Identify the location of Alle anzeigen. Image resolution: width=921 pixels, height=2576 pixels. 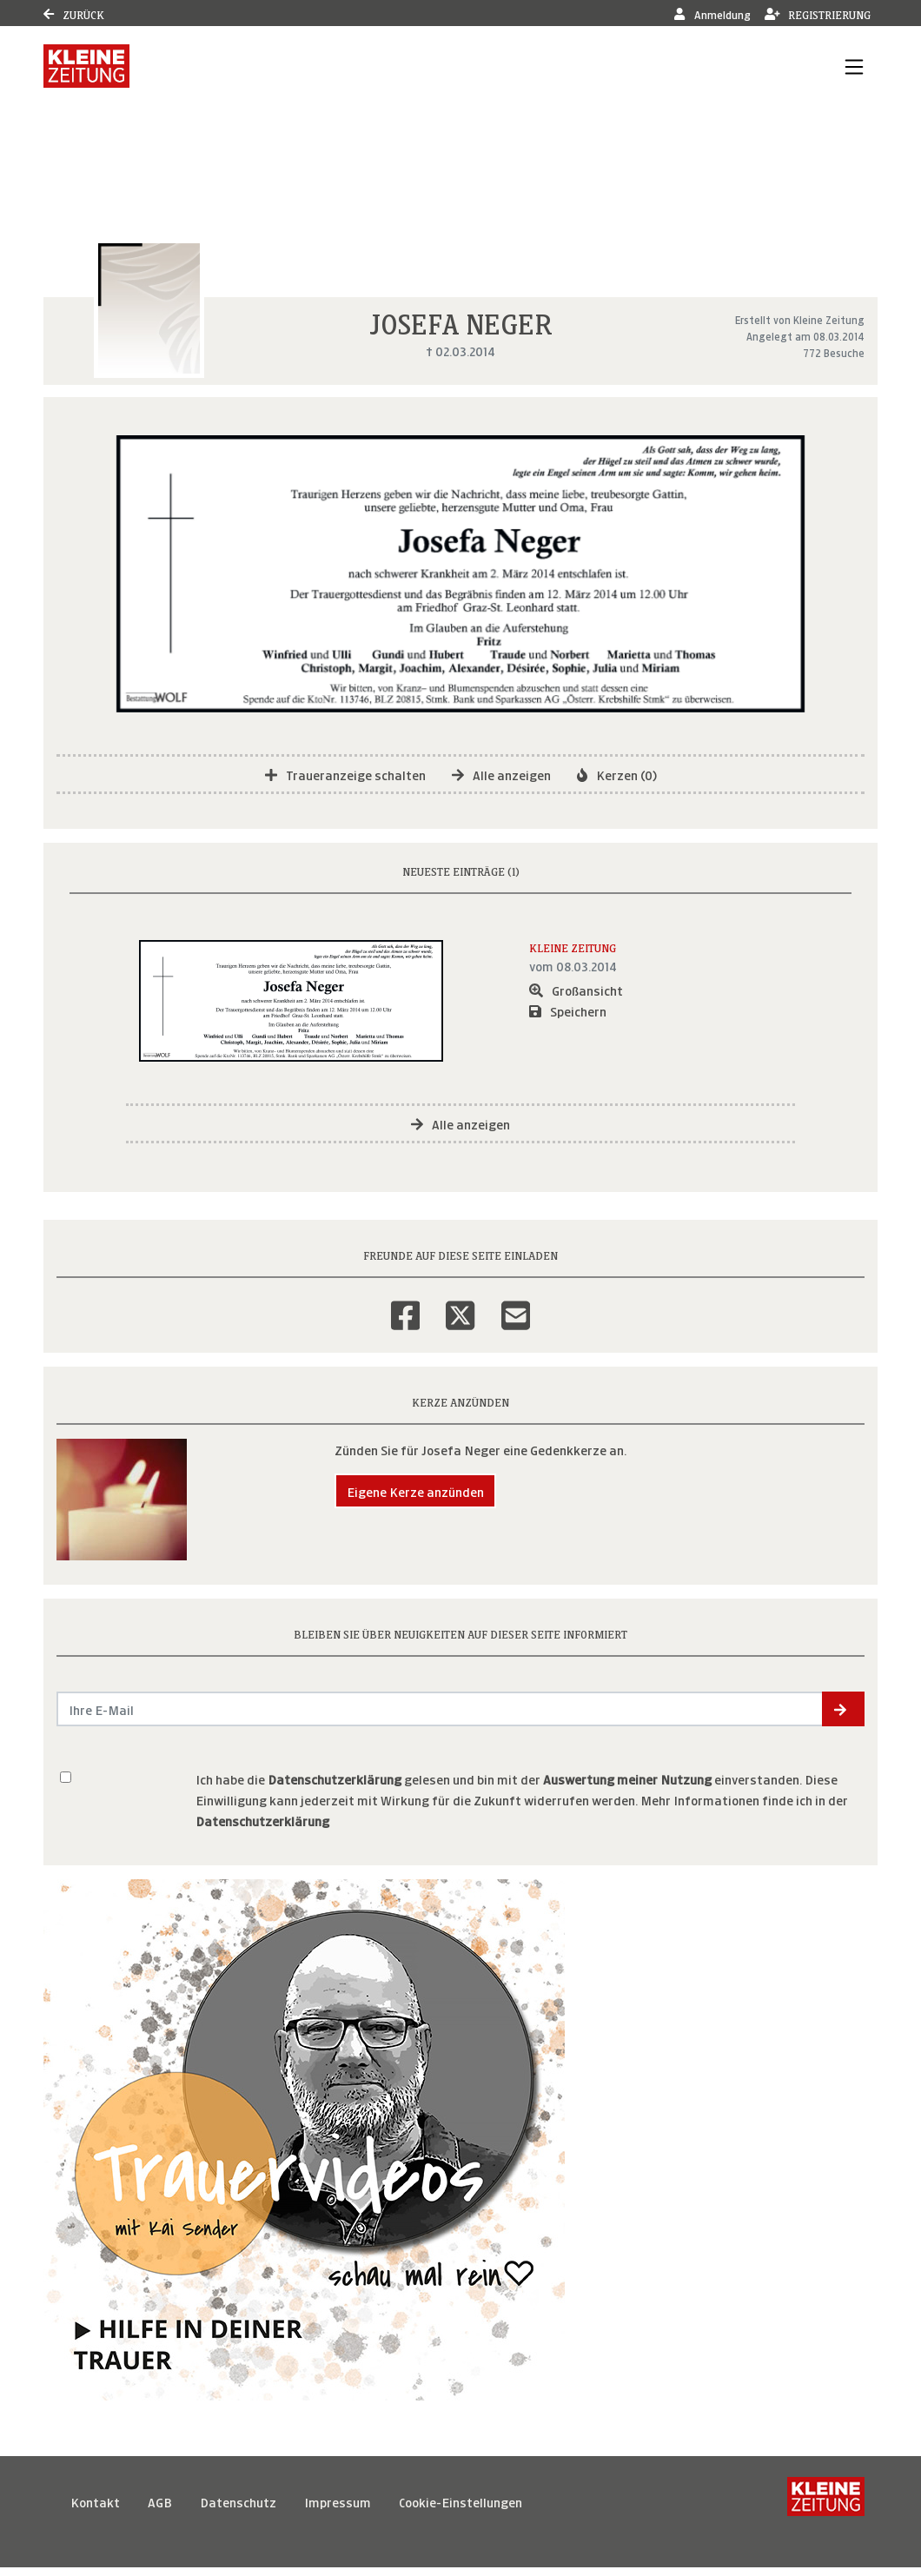
(501, 773).